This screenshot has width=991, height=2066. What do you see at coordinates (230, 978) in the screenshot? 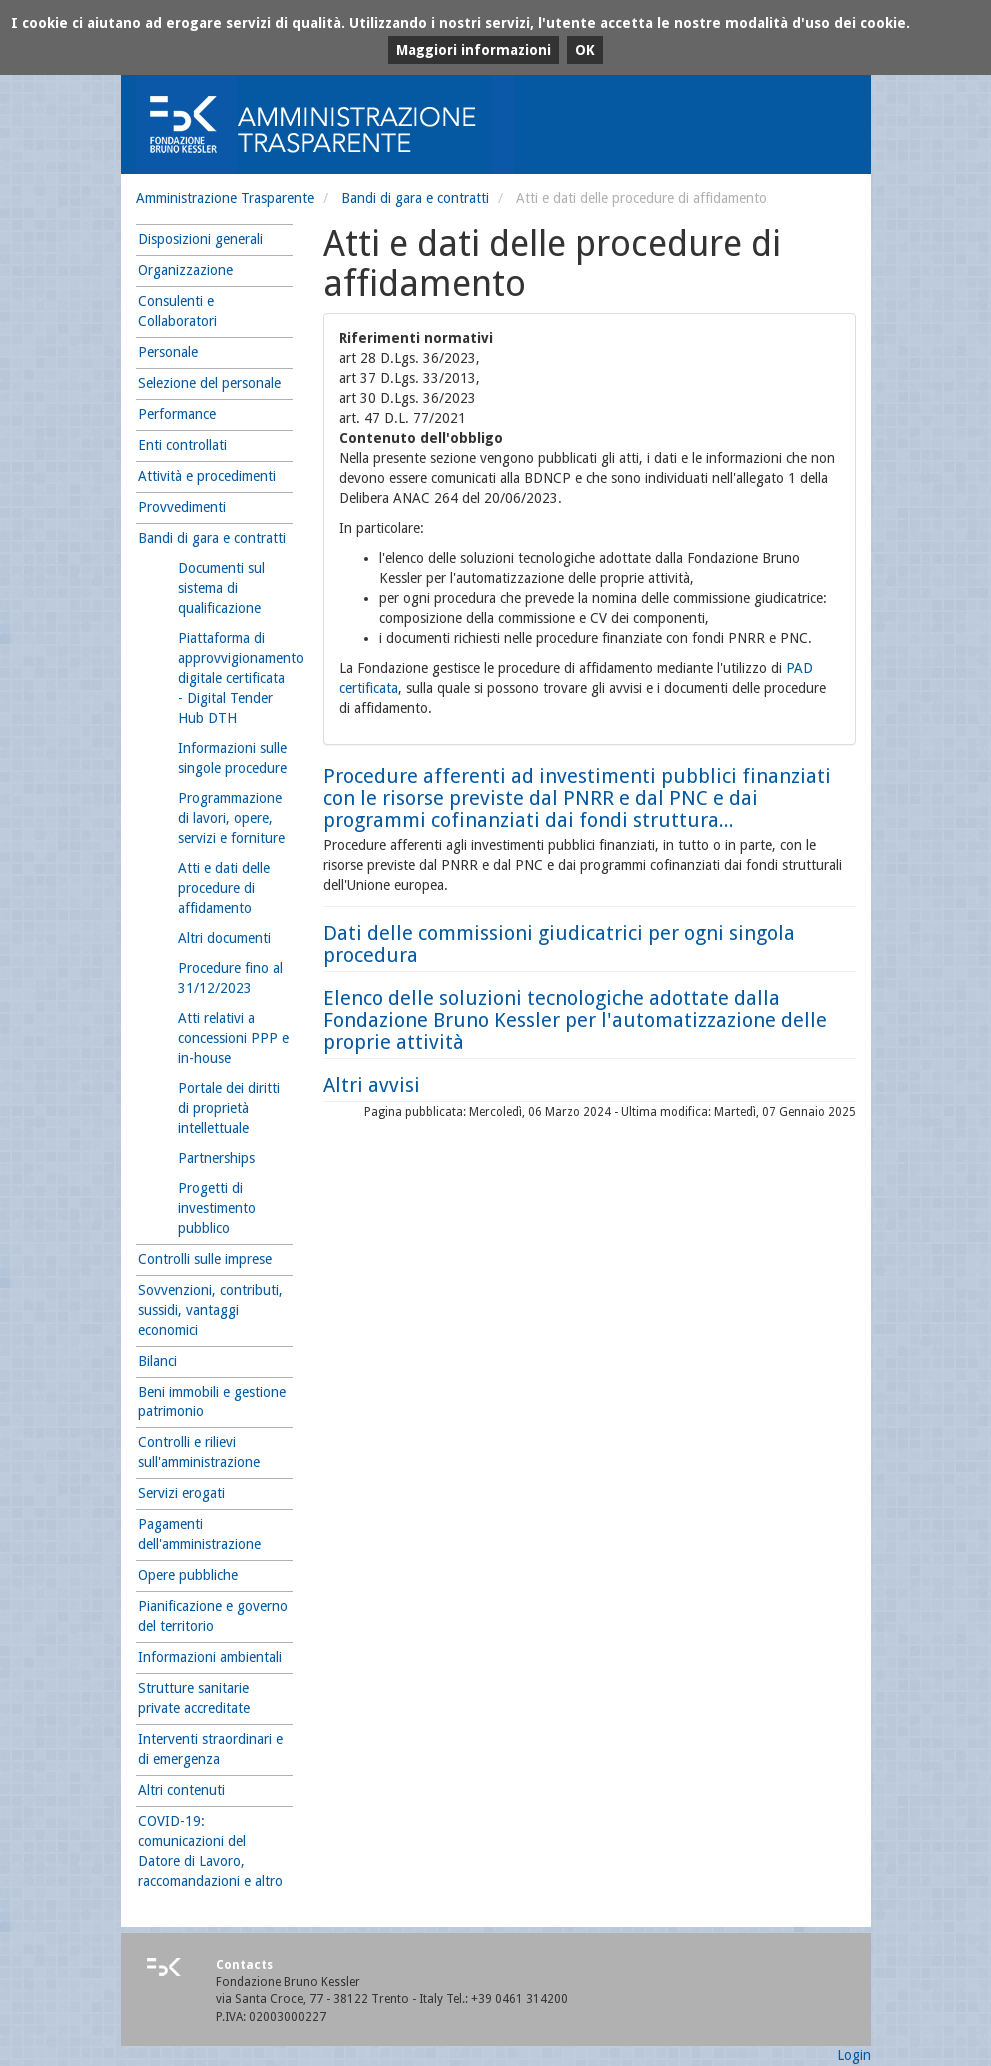
I see `Procedure fino al 31/12/2023` at bounding box center [230, 978].